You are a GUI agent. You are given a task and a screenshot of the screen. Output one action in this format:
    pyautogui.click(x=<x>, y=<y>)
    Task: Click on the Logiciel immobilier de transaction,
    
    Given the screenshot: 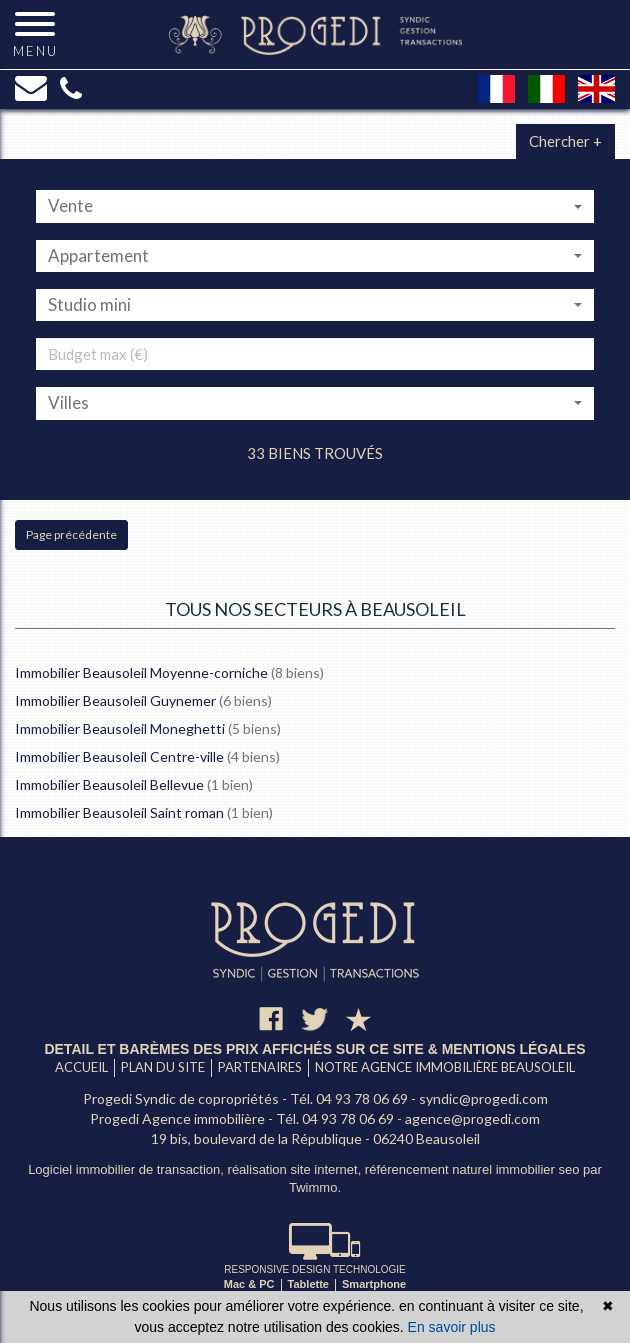 What is the action you would take?
    pyautogui.click(x=127, y=1169)
    